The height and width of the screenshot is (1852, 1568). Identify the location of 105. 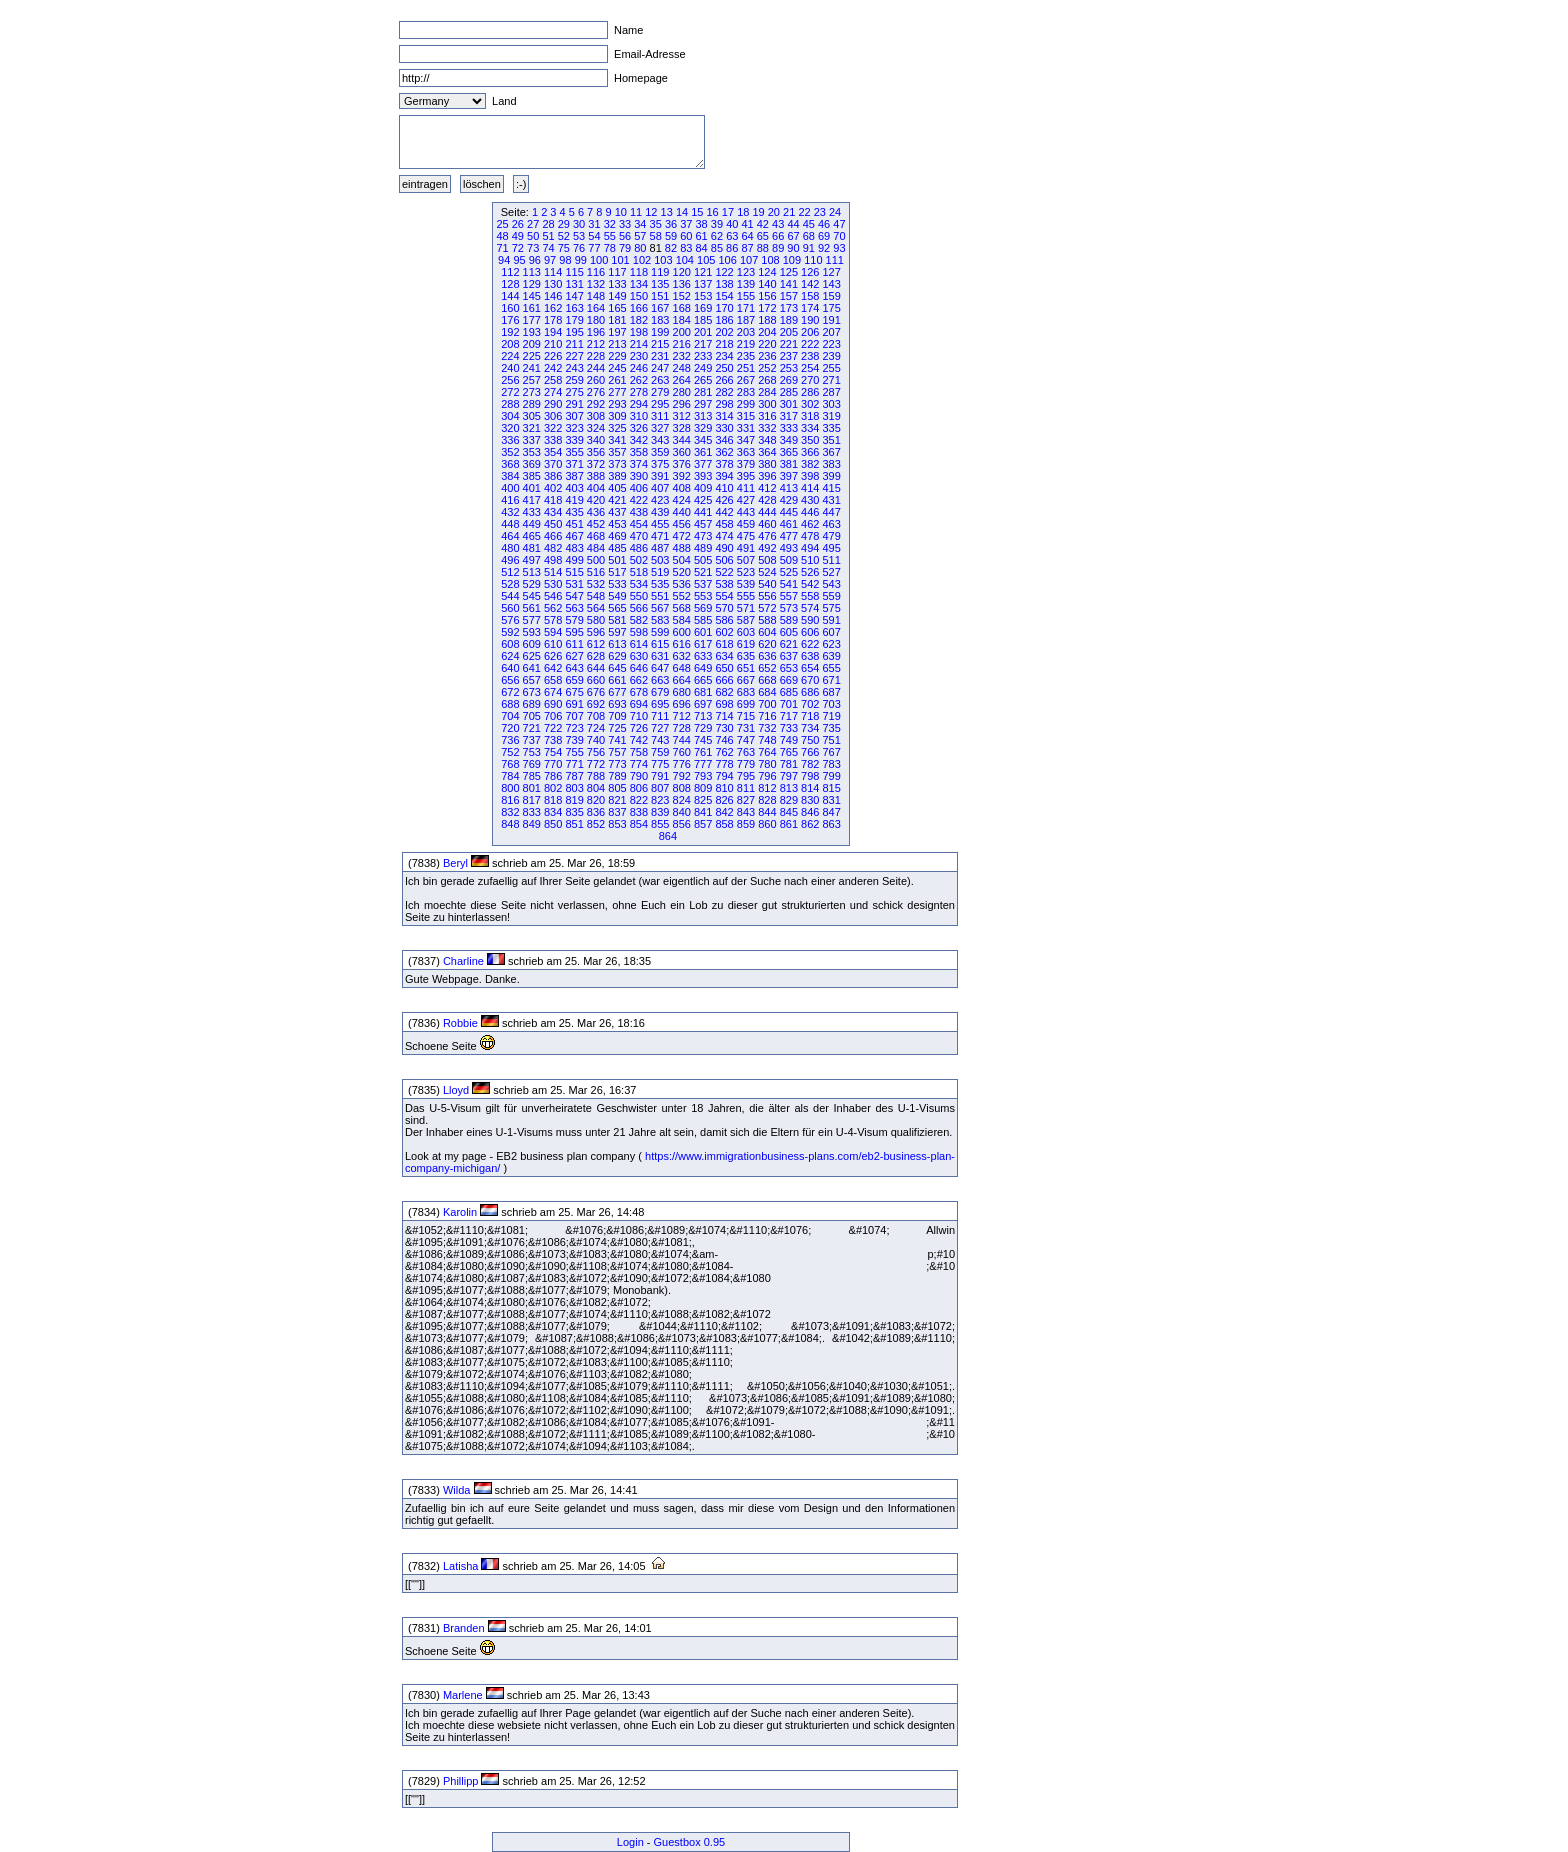
(706, 260).